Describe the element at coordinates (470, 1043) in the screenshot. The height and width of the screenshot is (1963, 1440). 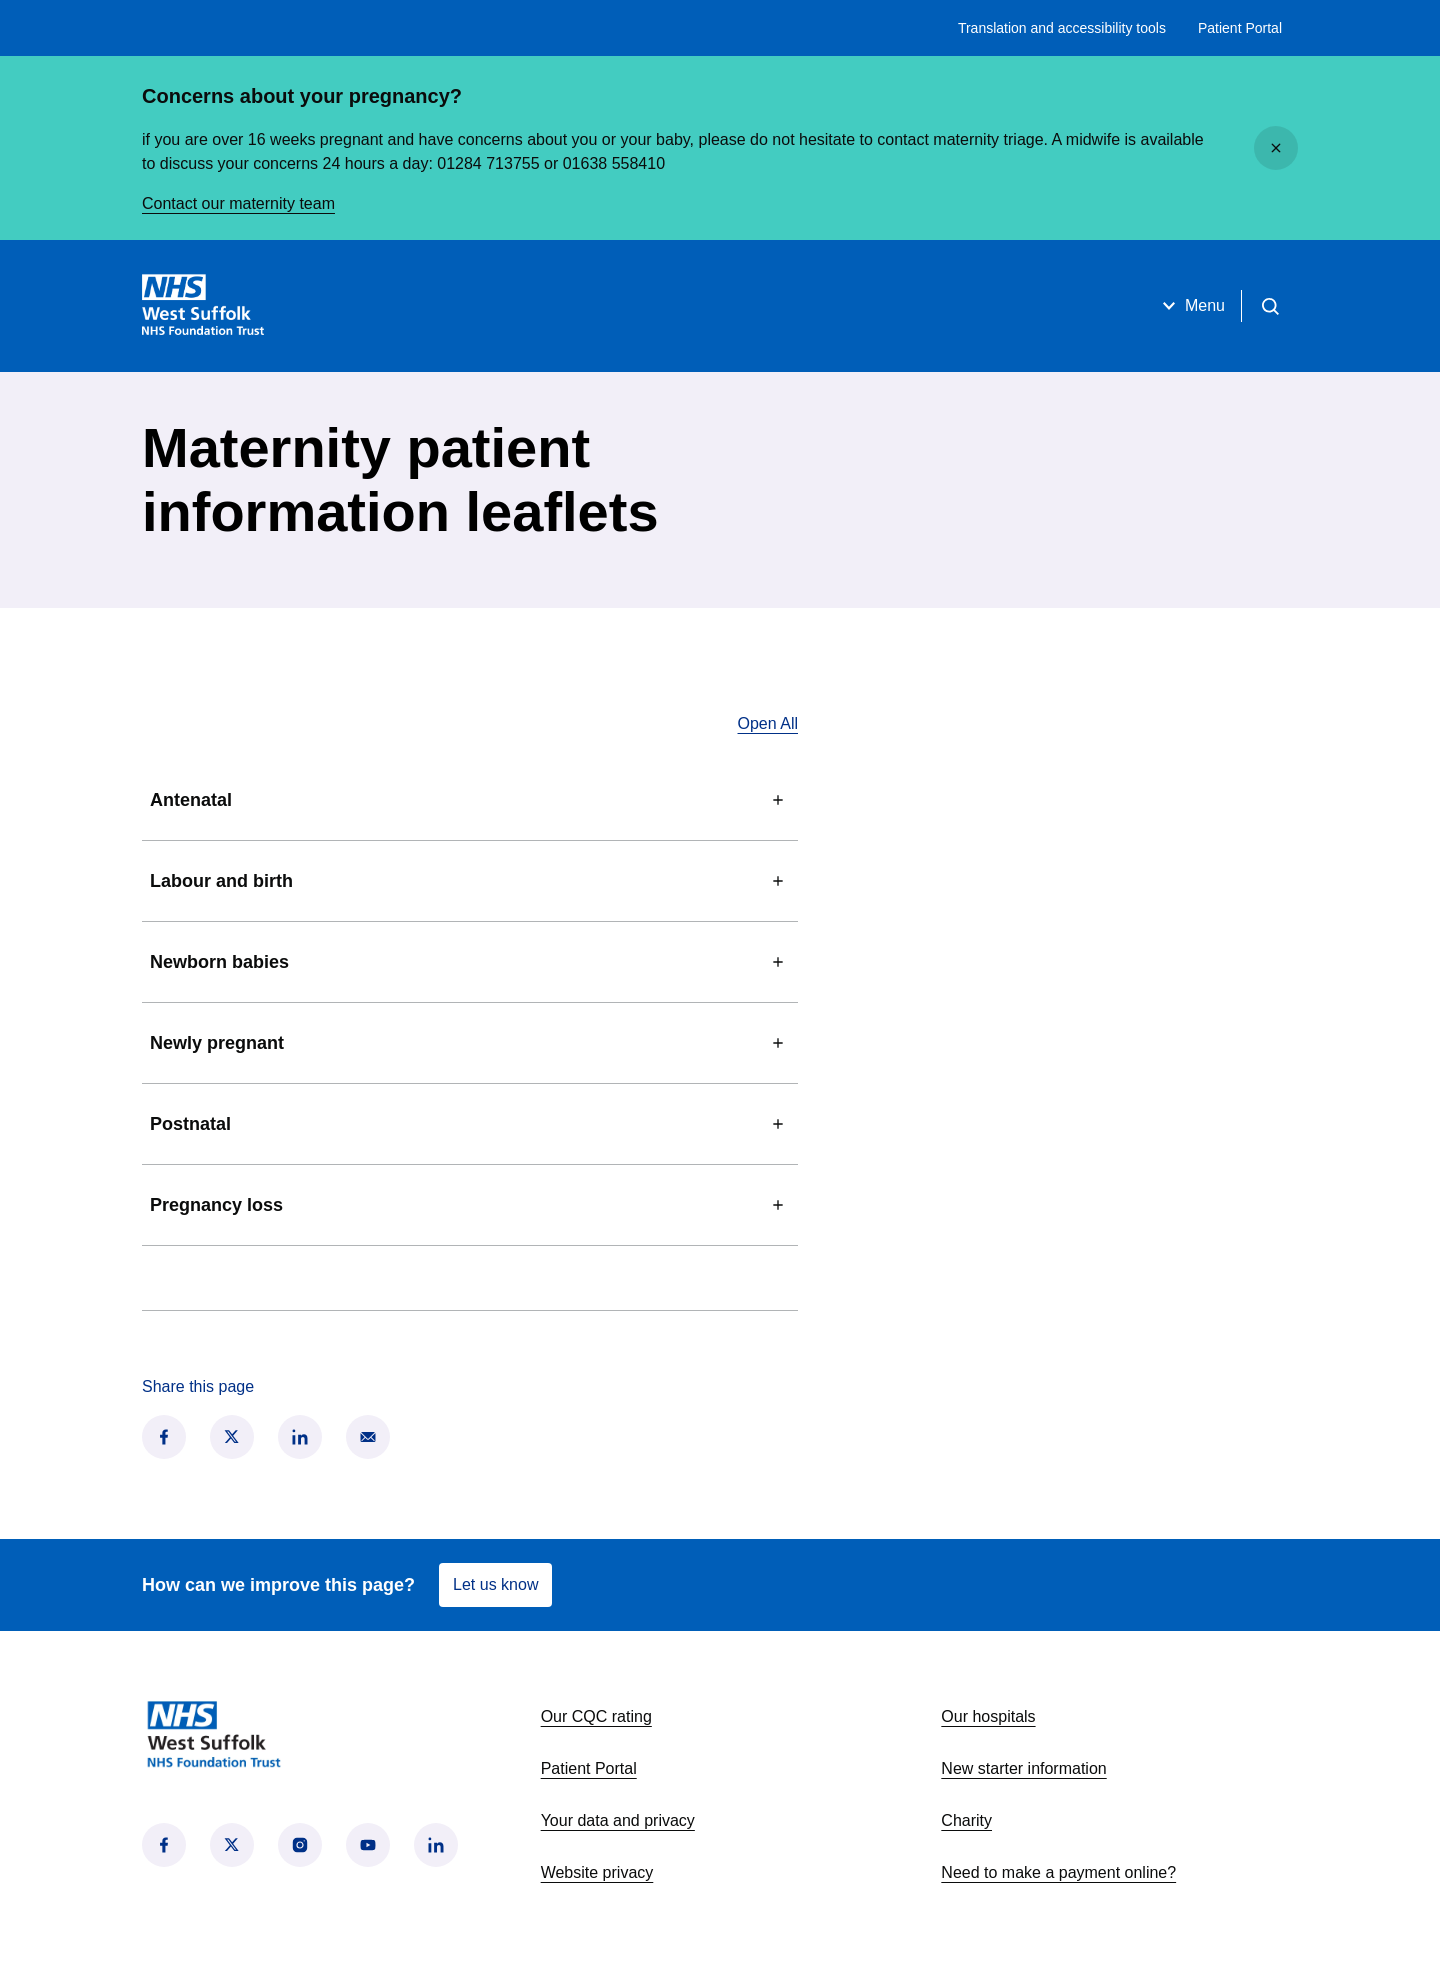
I see `Newly pregnant` at that location.